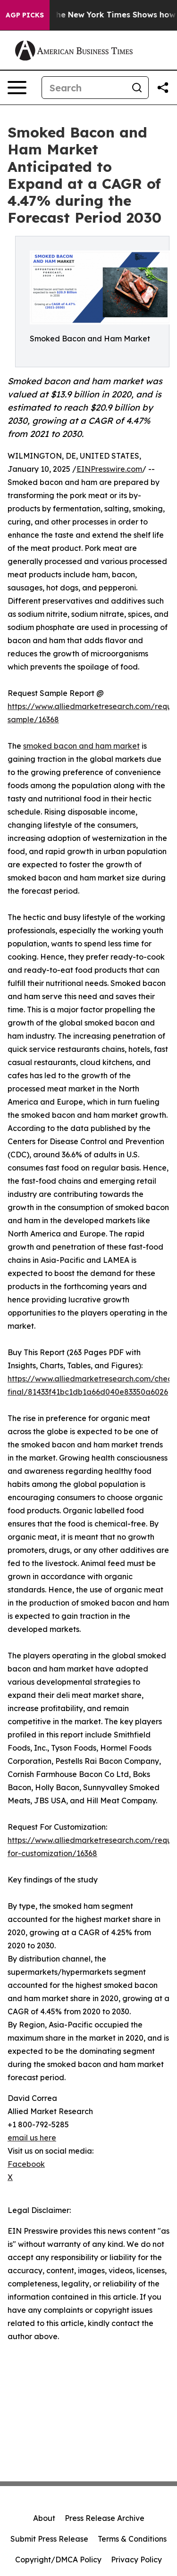 Image resolution: width=177 pixels, height=2576 pixels. Describe the element at coordinates (25, 15) in the screenshot. I see `AGP Picks` at that location.